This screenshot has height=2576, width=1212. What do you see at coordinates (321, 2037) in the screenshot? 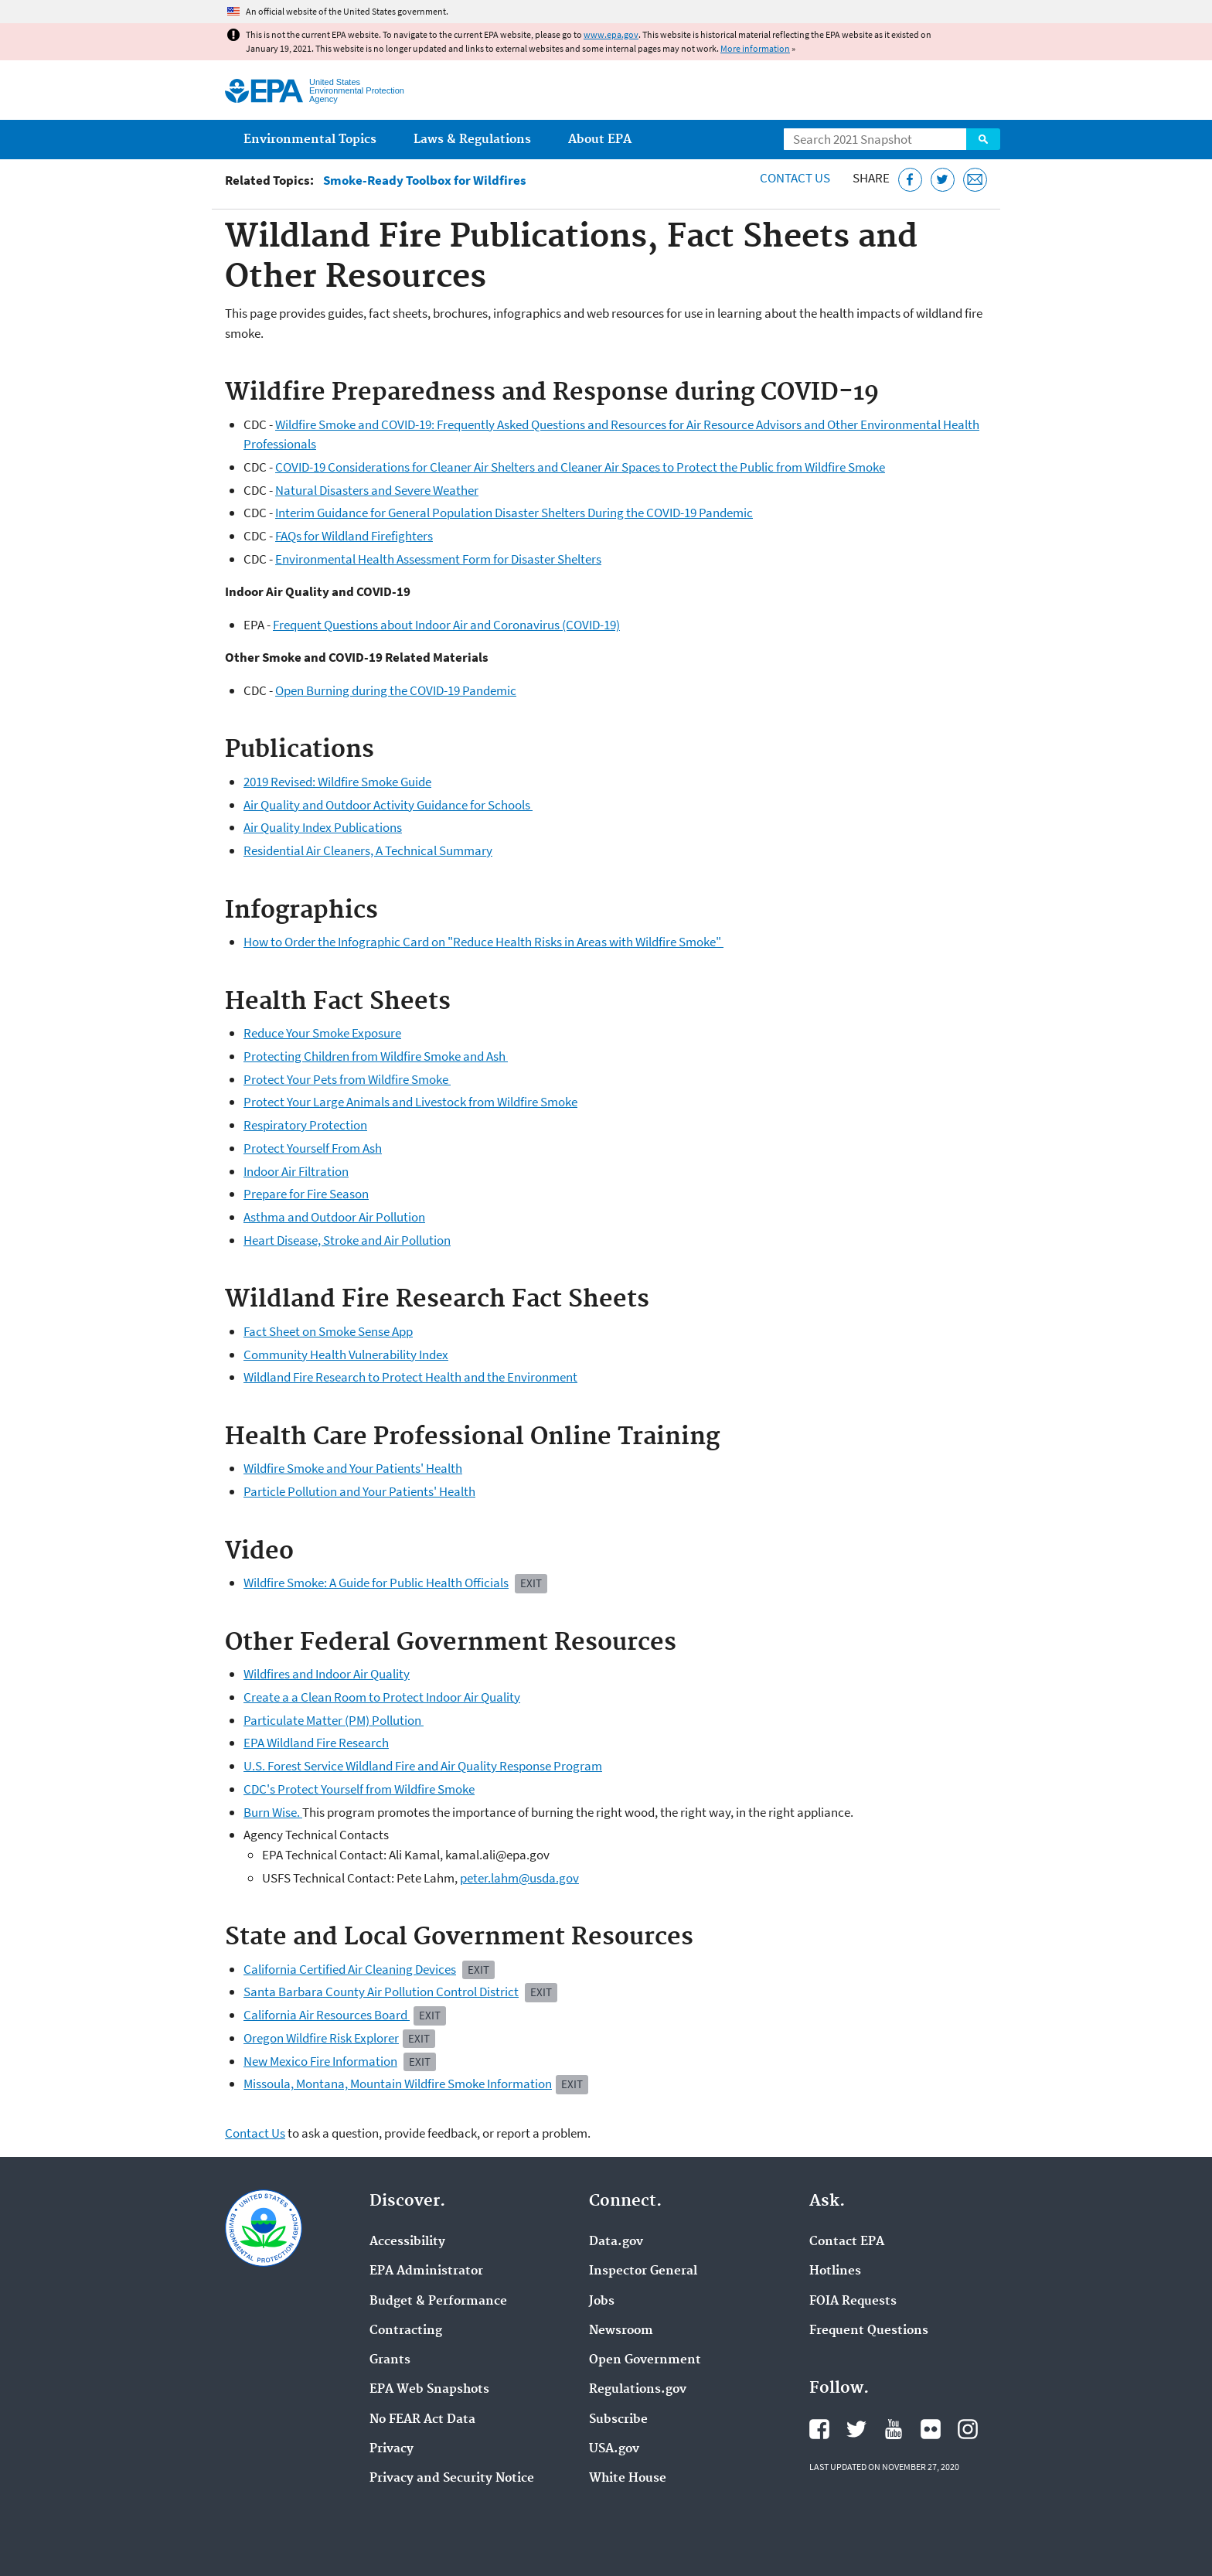
I see `Oregon Wildfire Risk Explorer` at bounding box center [321, 2037].